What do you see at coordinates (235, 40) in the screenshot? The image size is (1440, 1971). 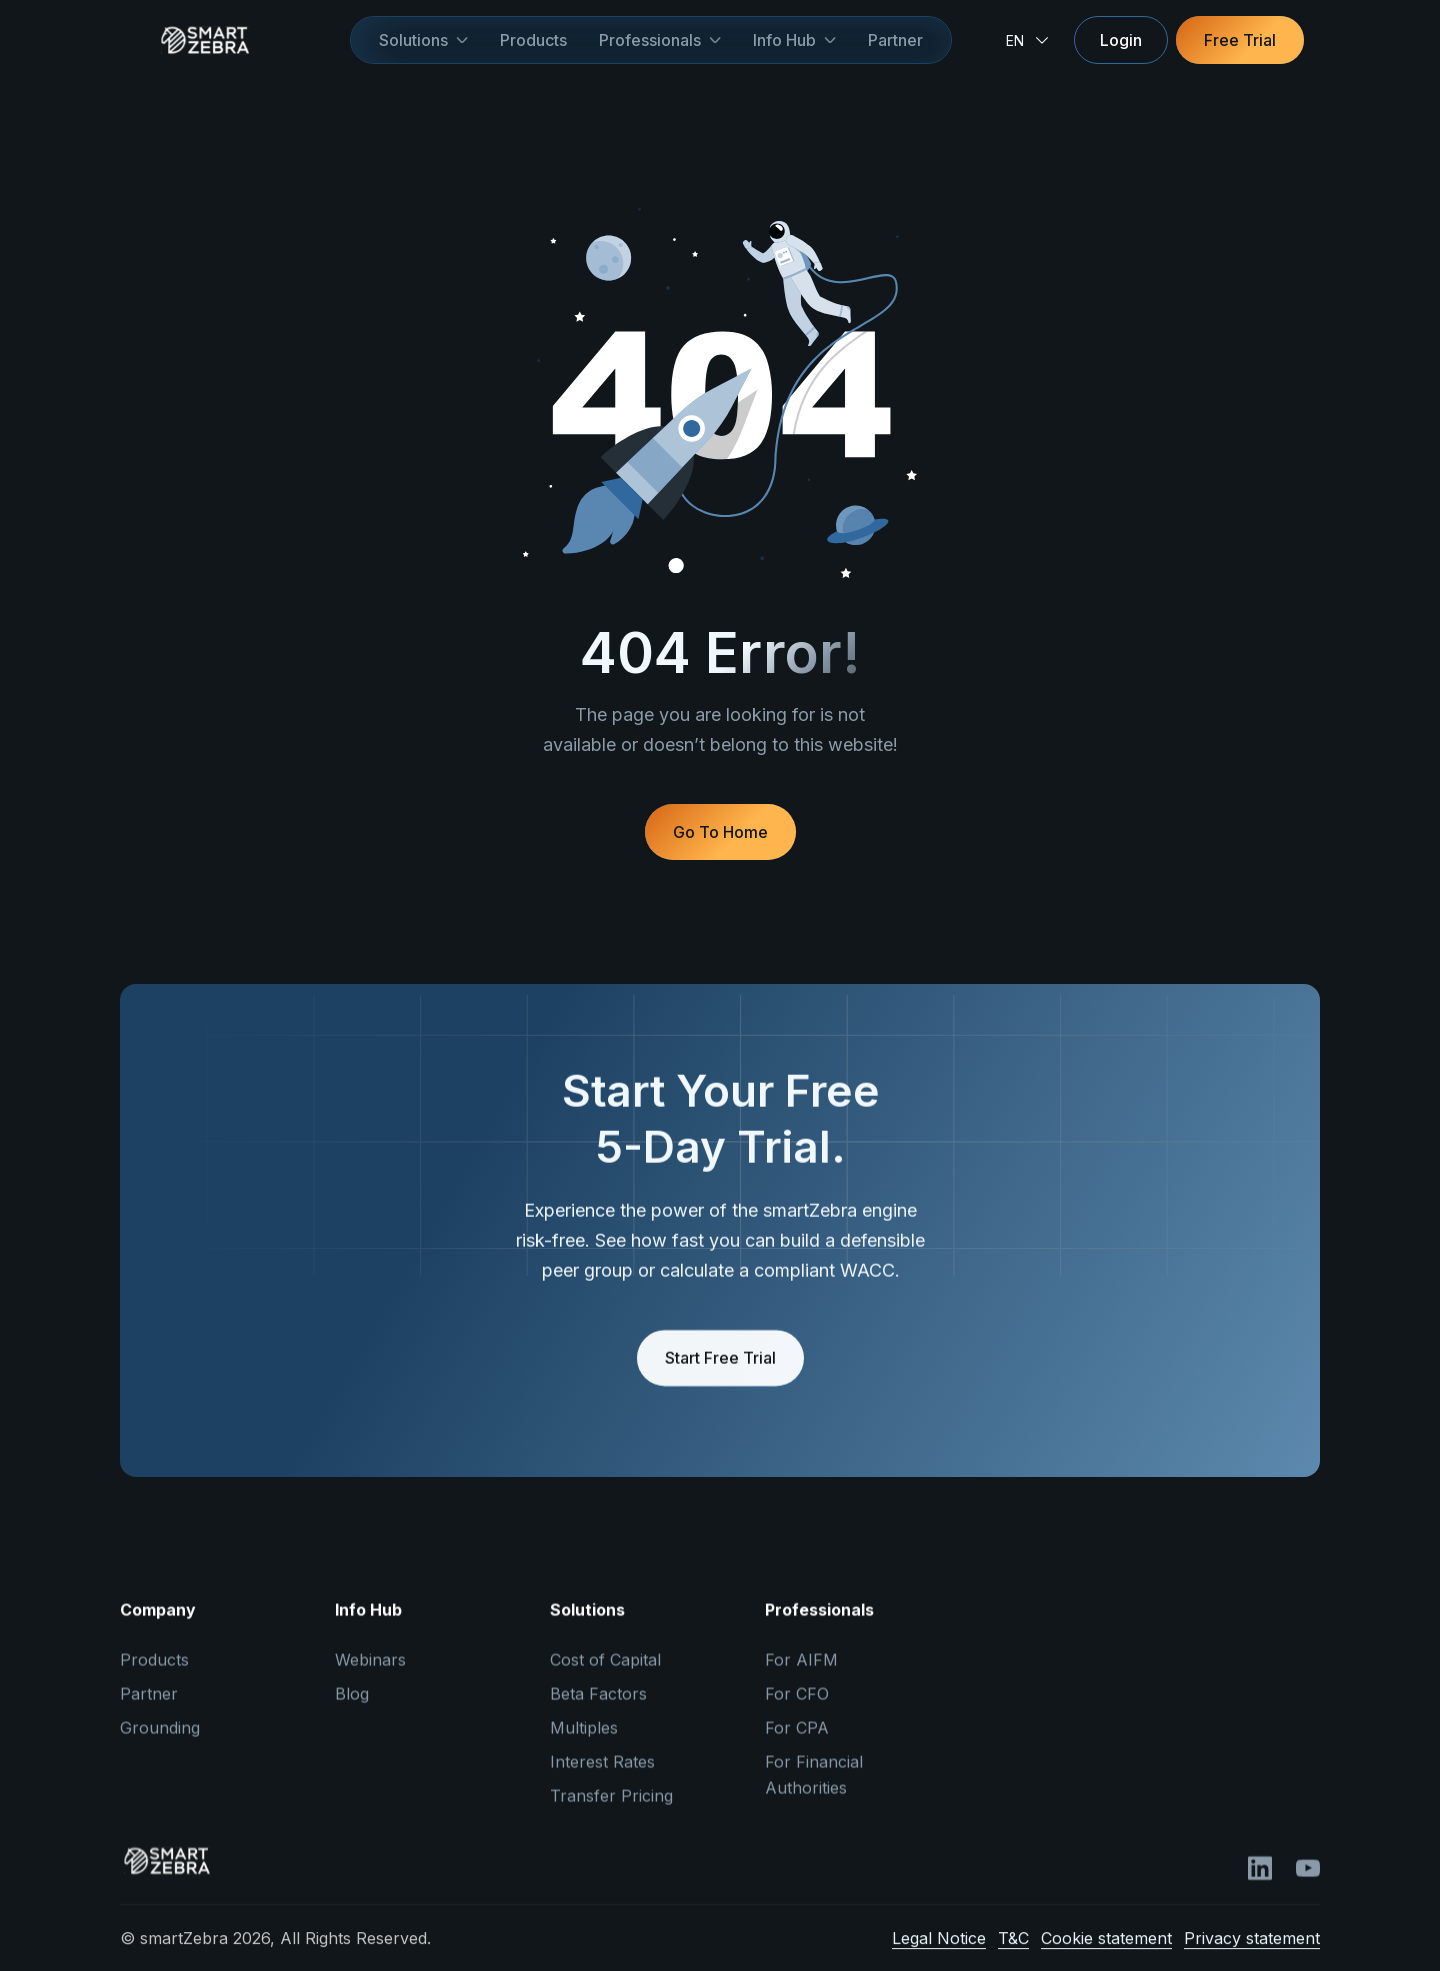 I see `[home]` at bounding box center [235, 40].